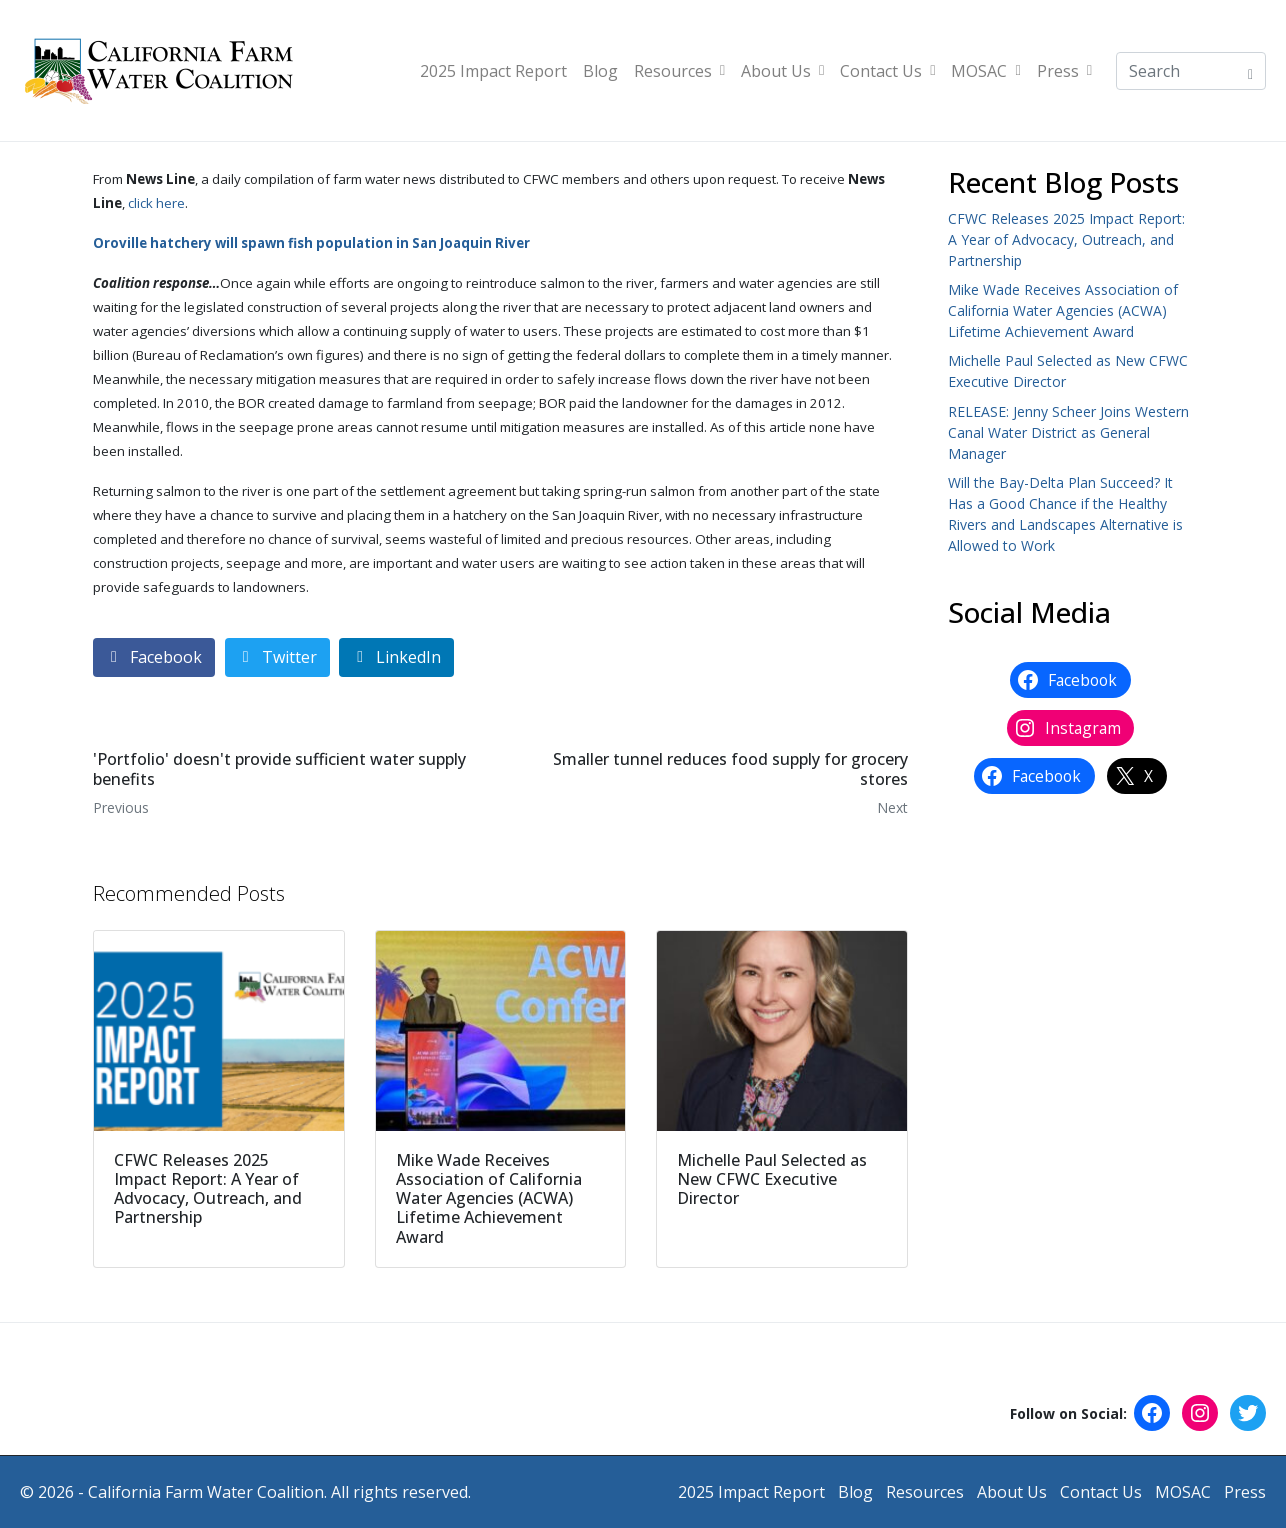 Image resolution: width=1286 pixels, height=1528 pixels. Describe the element at coordinates (277, 657) in the screenshot. I see `[Share on Twitter]` at that location.